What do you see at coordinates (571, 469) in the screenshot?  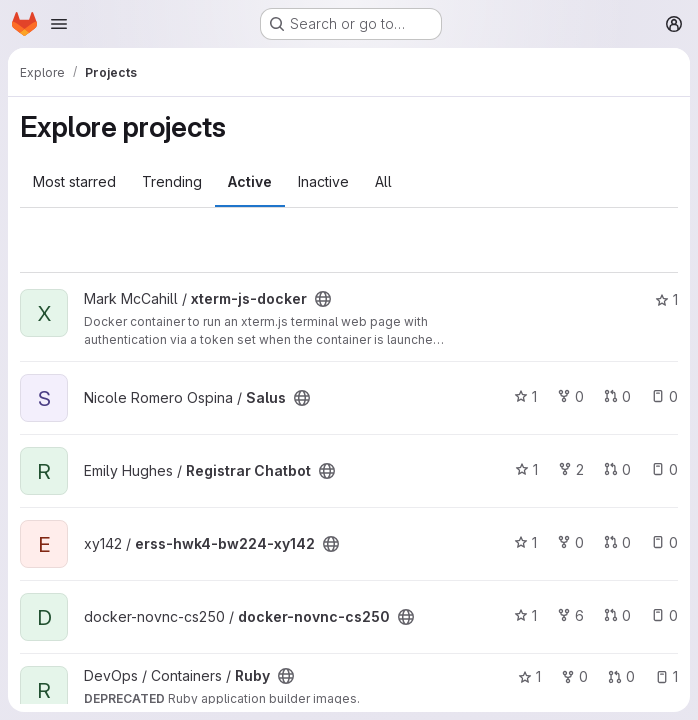 I see `2 [Registrar Chatbot has 2 forks]` at bounding box center [571, 469].